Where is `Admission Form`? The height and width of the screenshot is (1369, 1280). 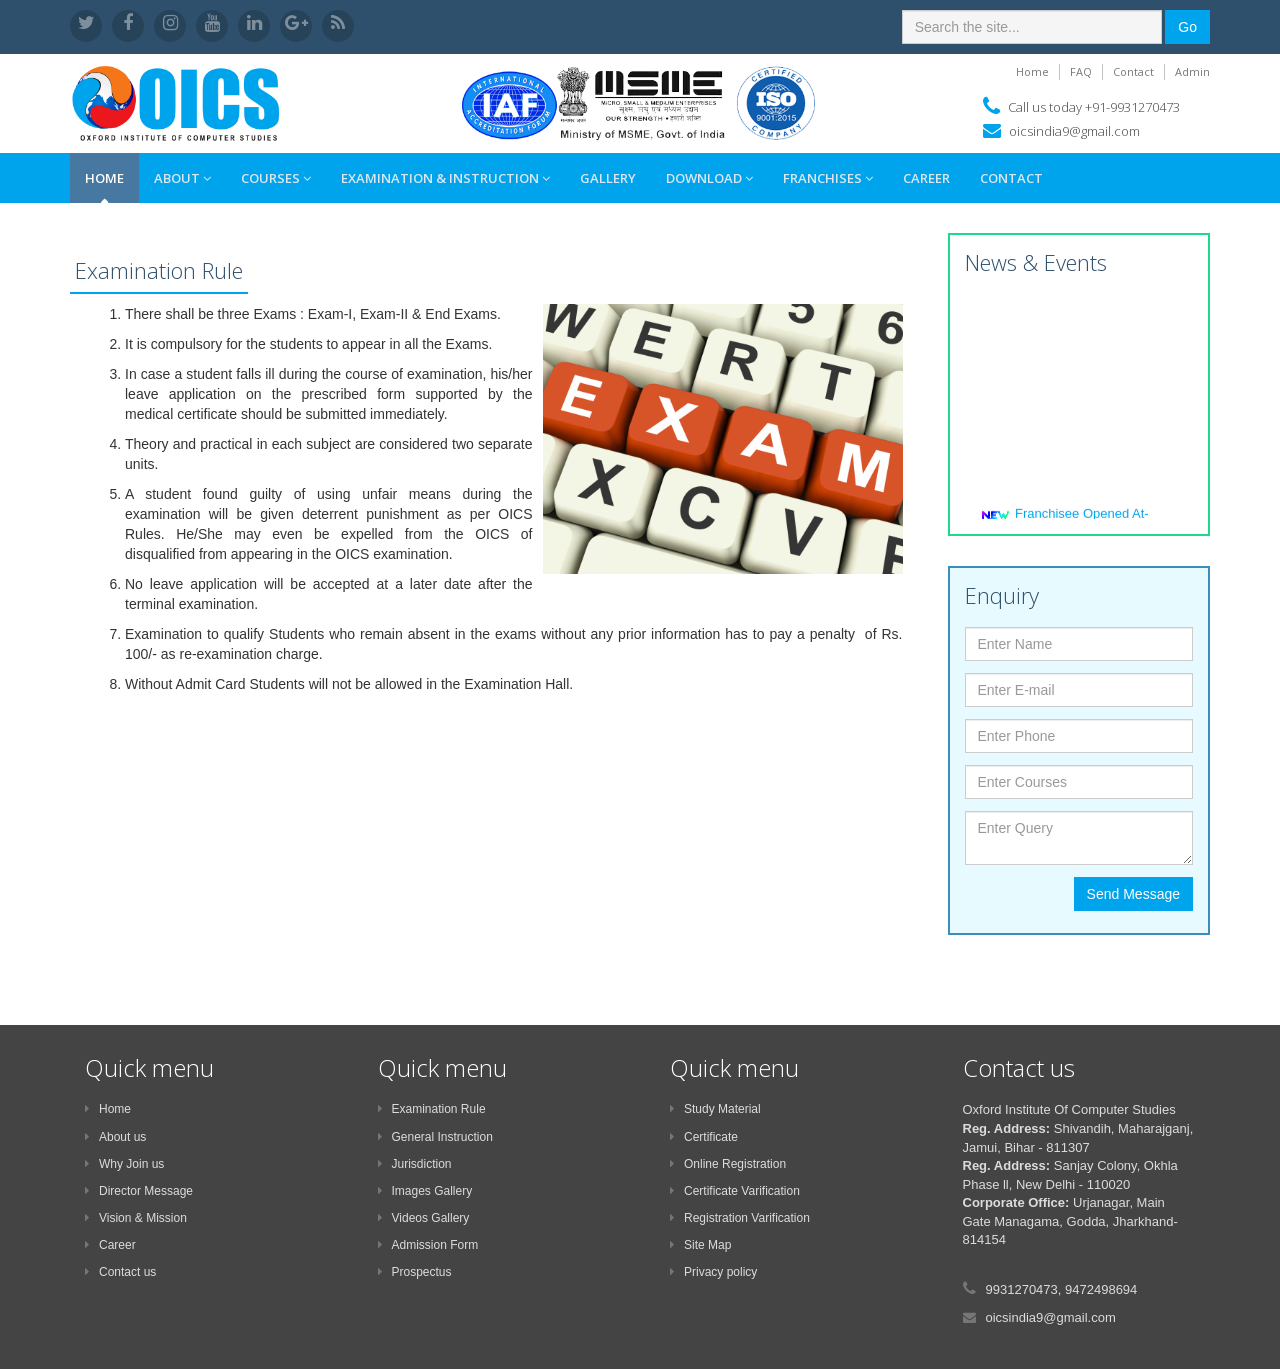 Admission Form is located at coordinates (428, 1245).